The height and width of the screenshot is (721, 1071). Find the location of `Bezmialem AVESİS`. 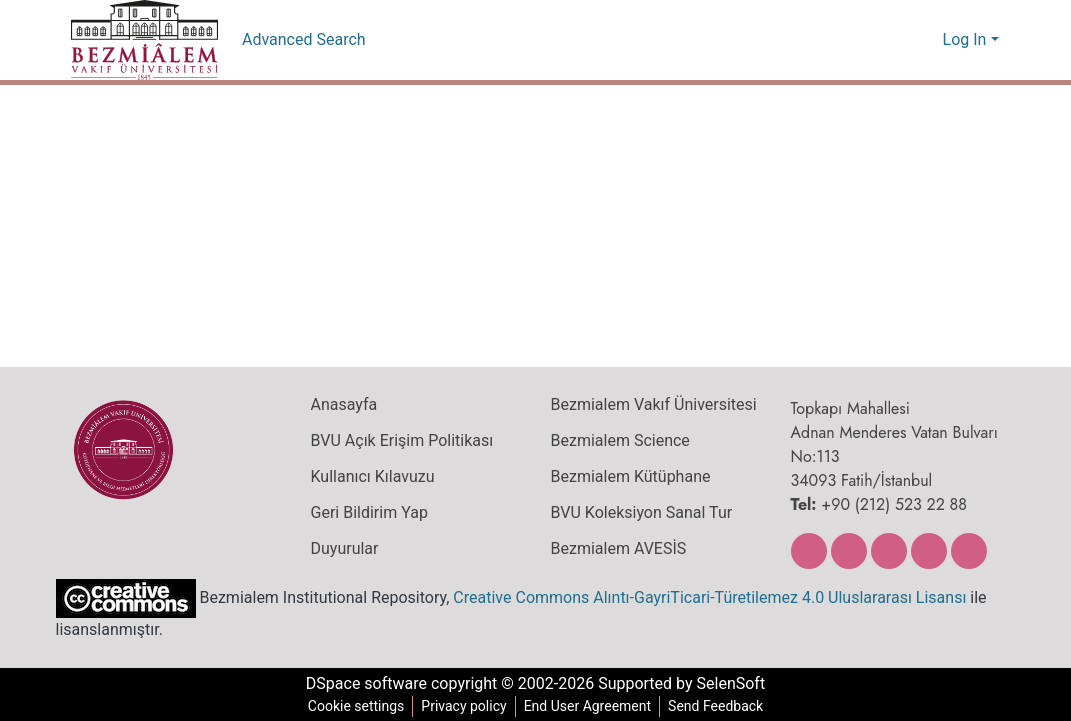

Bezmialem AVESİS is located at coordinates (619, 549).